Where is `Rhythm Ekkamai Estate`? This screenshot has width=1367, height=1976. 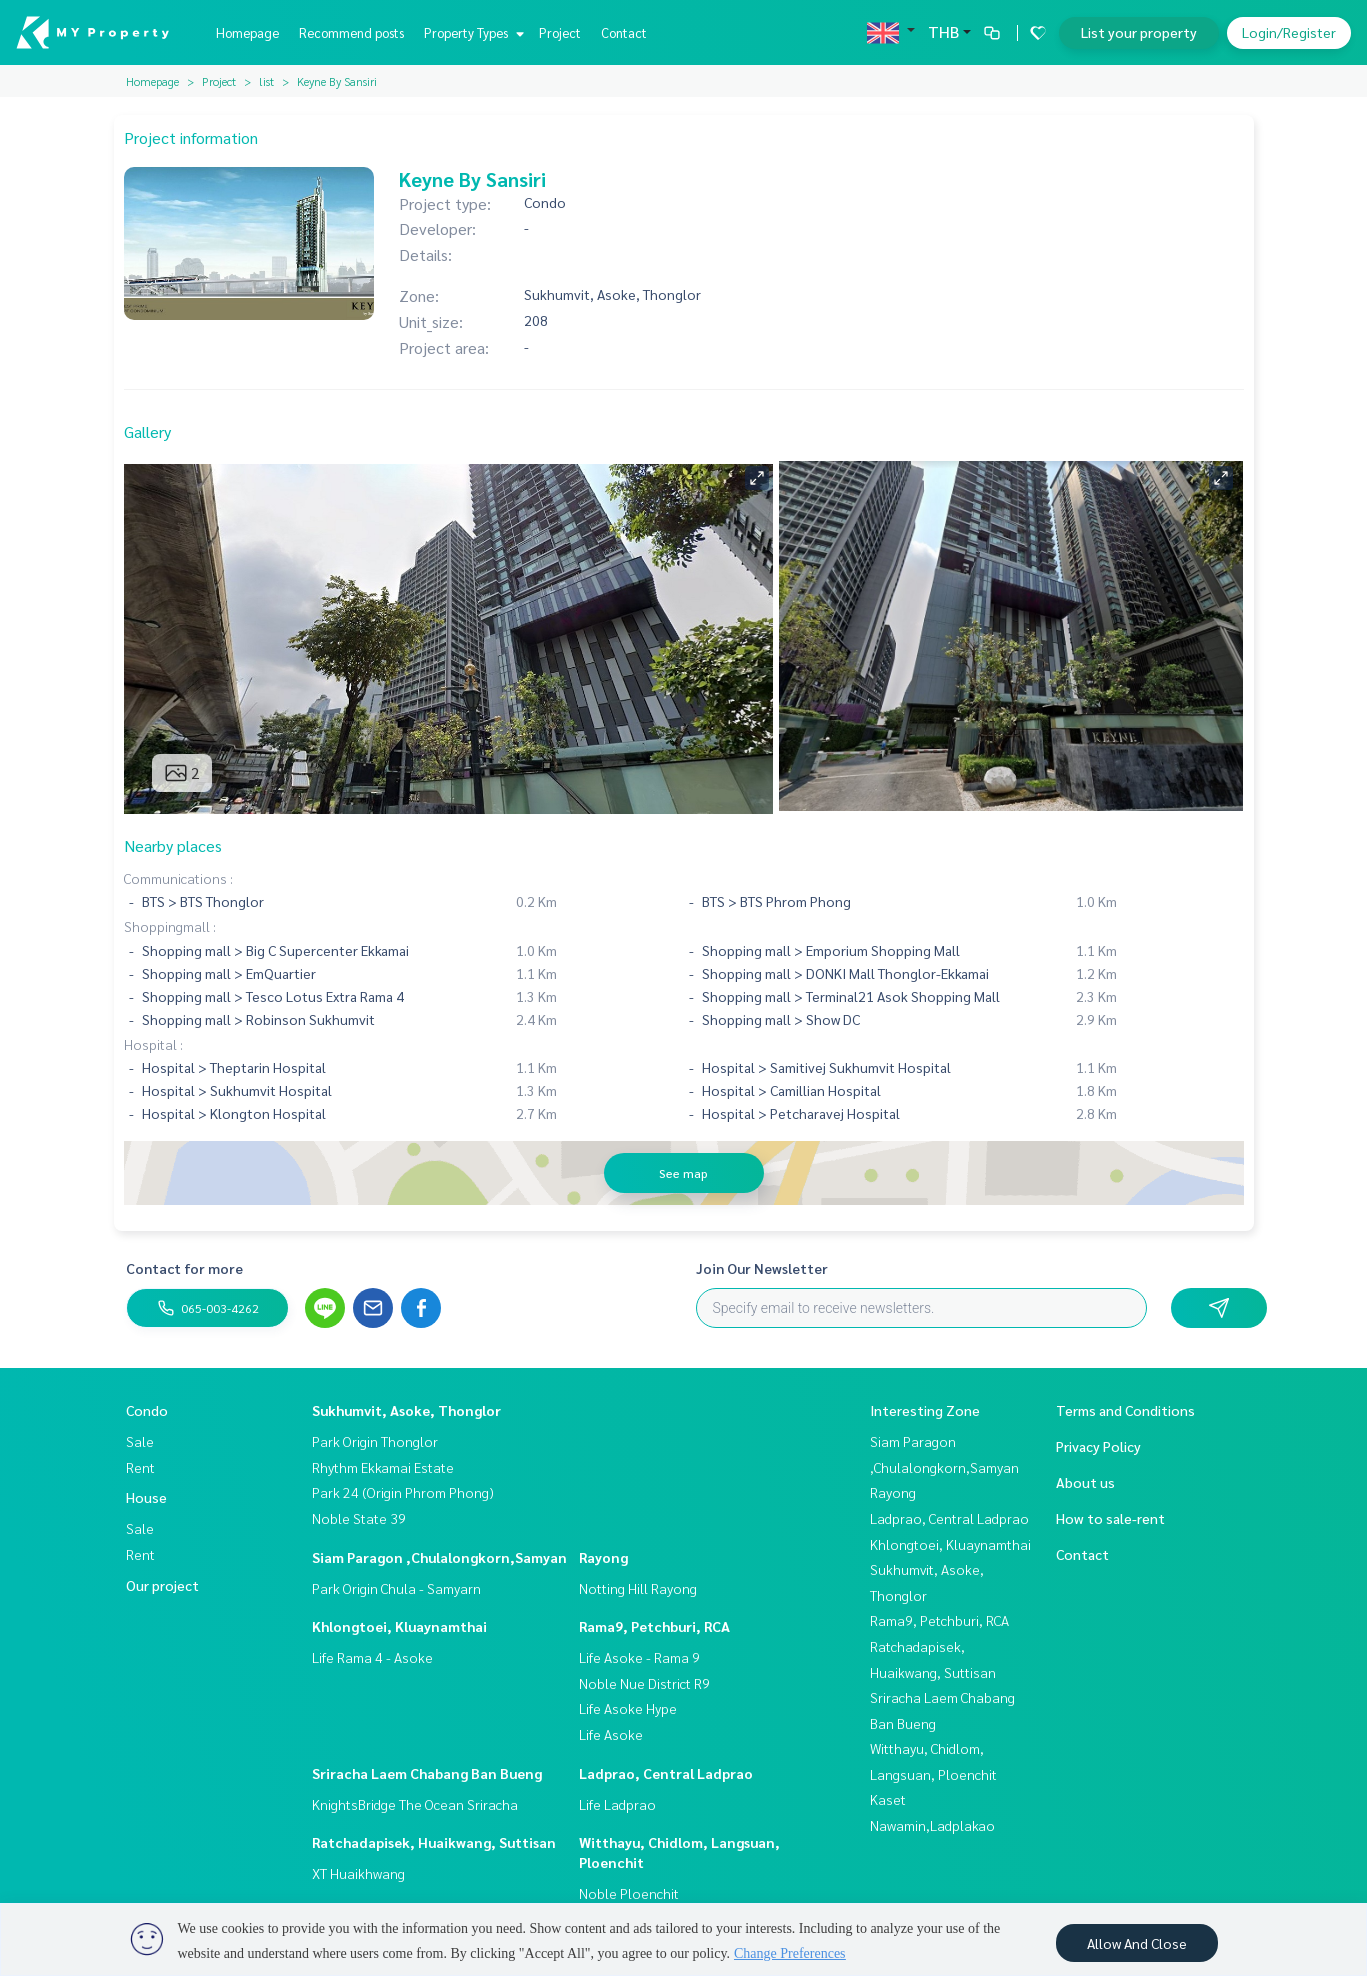 Rhythm Ekkamai Estate is located at coordinates (383, 1467).